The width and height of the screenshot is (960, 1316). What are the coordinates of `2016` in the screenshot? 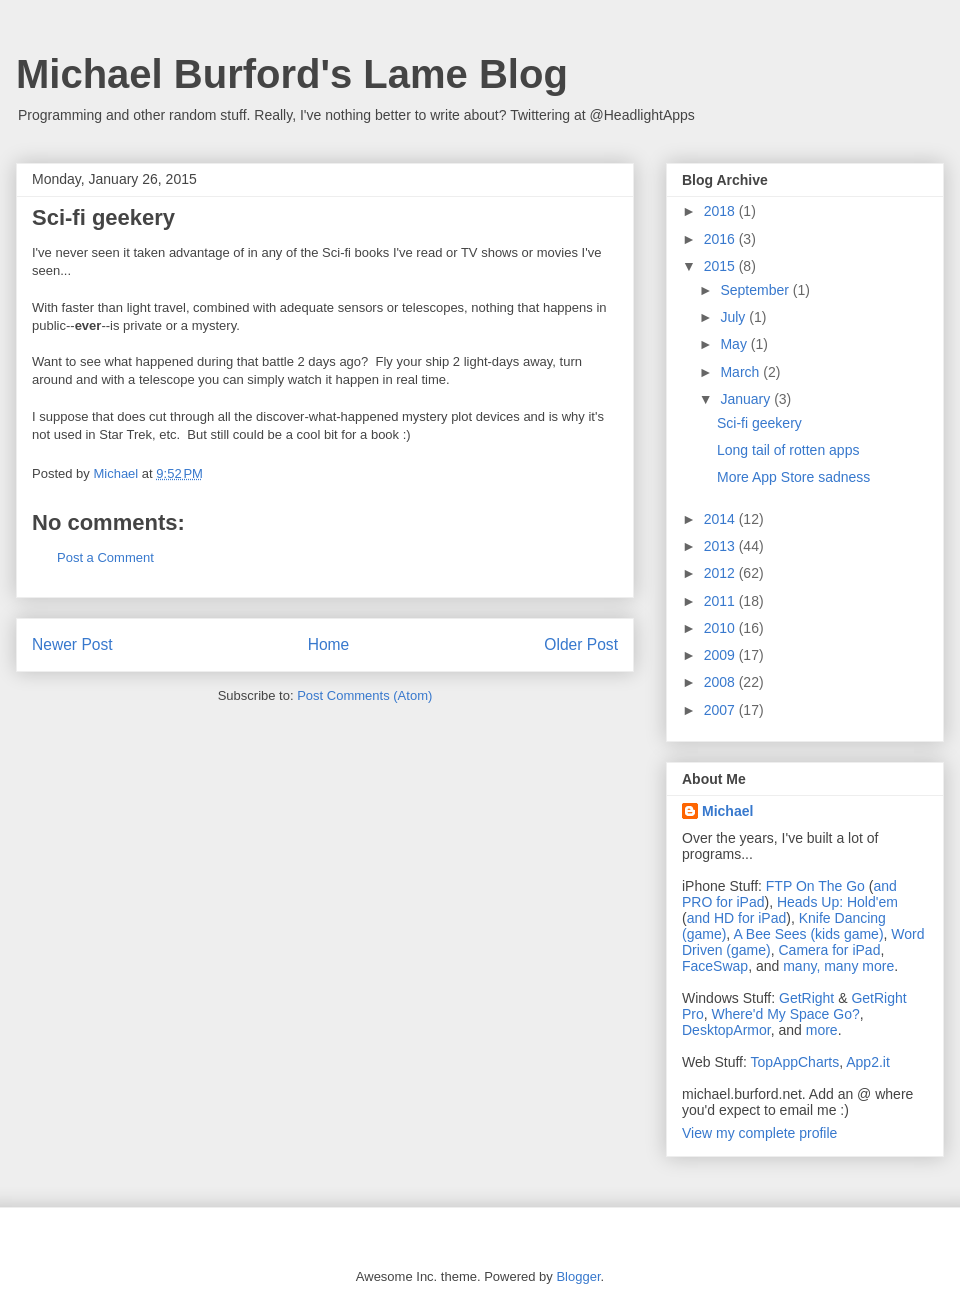 It's located at (721, 239).